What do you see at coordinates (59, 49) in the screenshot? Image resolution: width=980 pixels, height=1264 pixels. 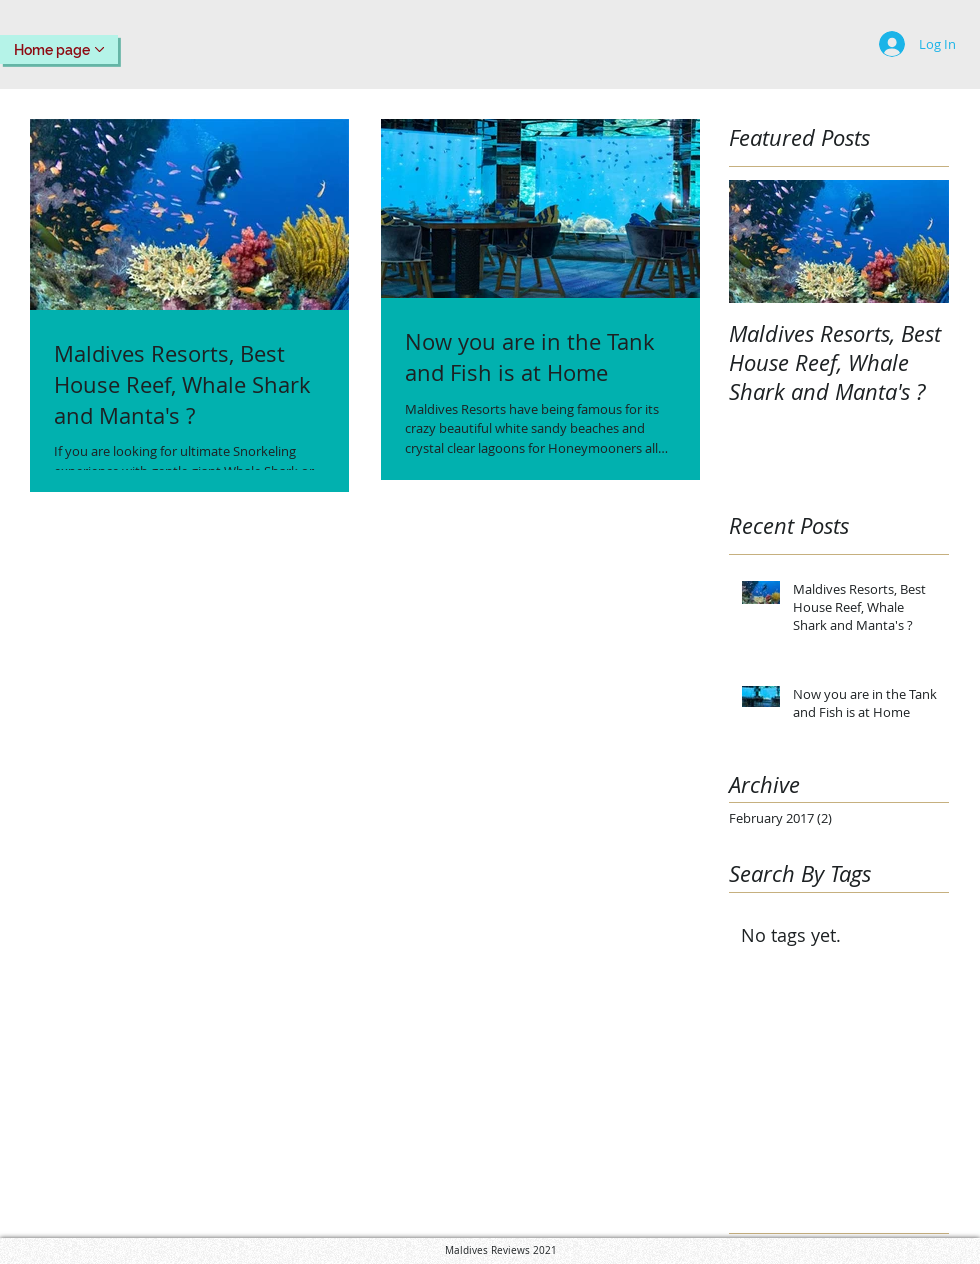 I see `[Home page]` at bounding box center [59, 49].